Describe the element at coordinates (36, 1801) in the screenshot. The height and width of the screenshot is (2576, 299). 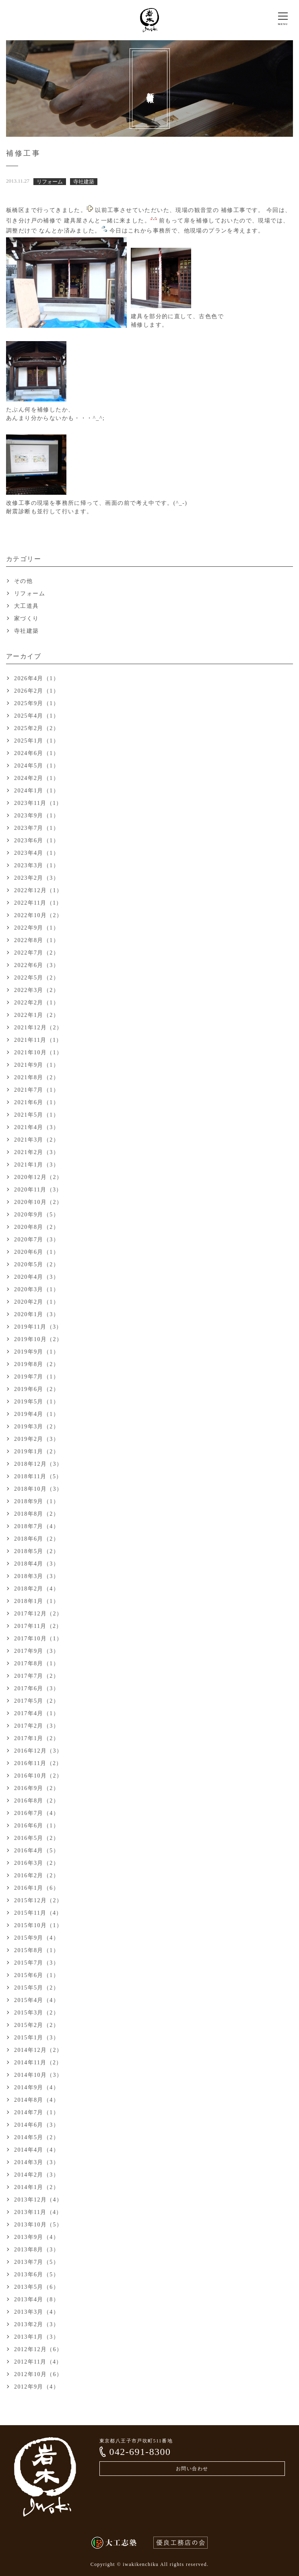
I see `2016年8月（2）` at that location.